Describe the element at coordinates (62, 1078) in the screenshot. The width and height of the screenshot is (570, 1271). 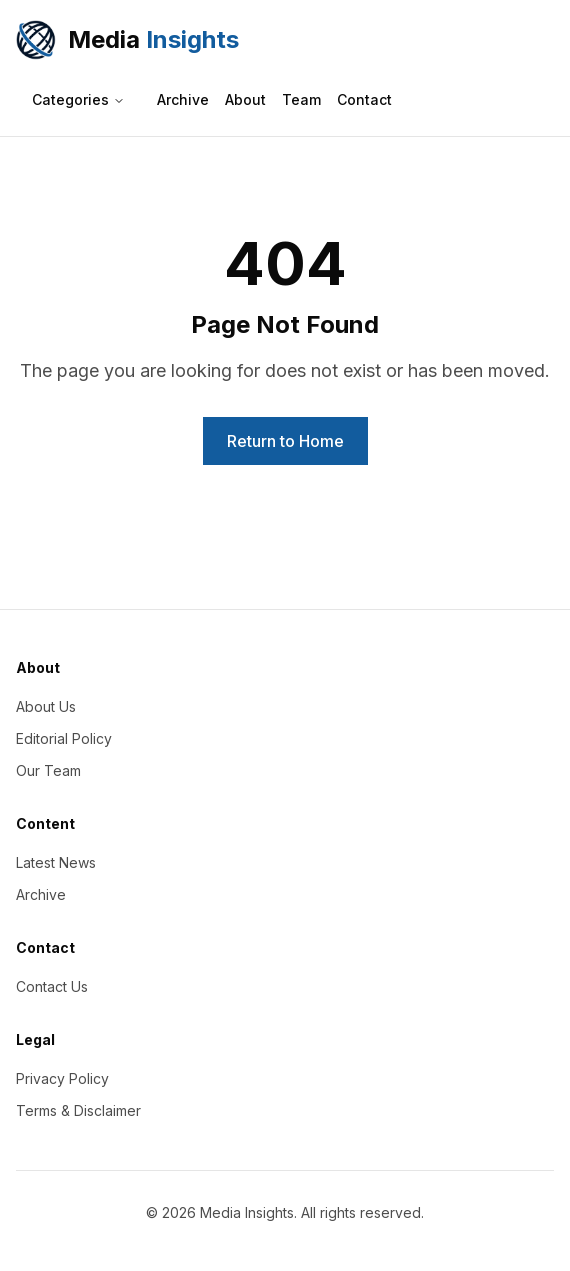
I see `Privacy Policy` at that location.